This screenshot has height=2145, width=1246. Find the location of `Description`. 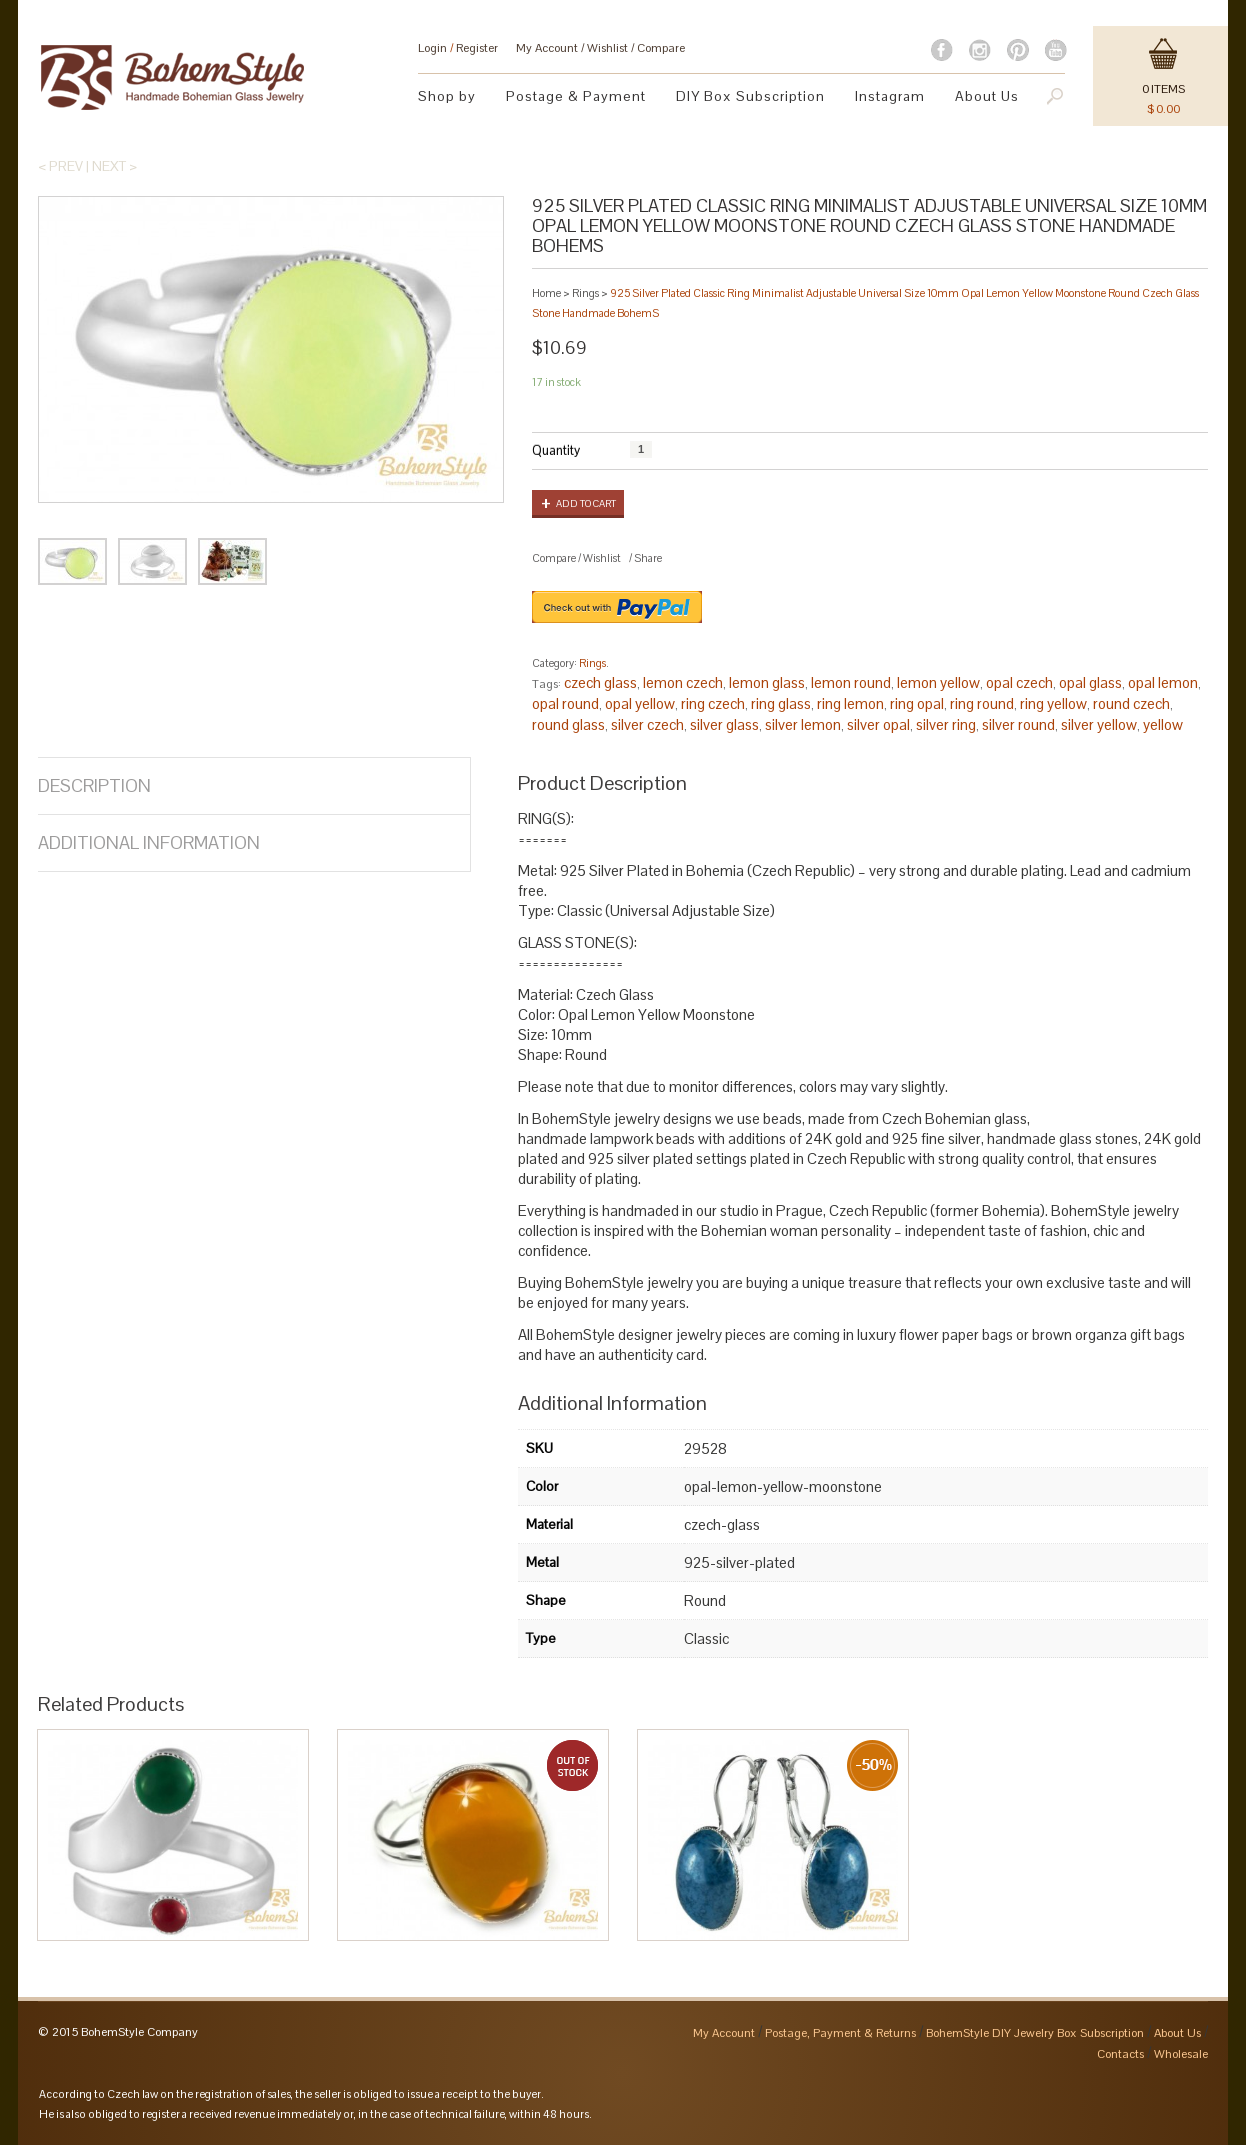

Description is located at coordinates (94, 785).